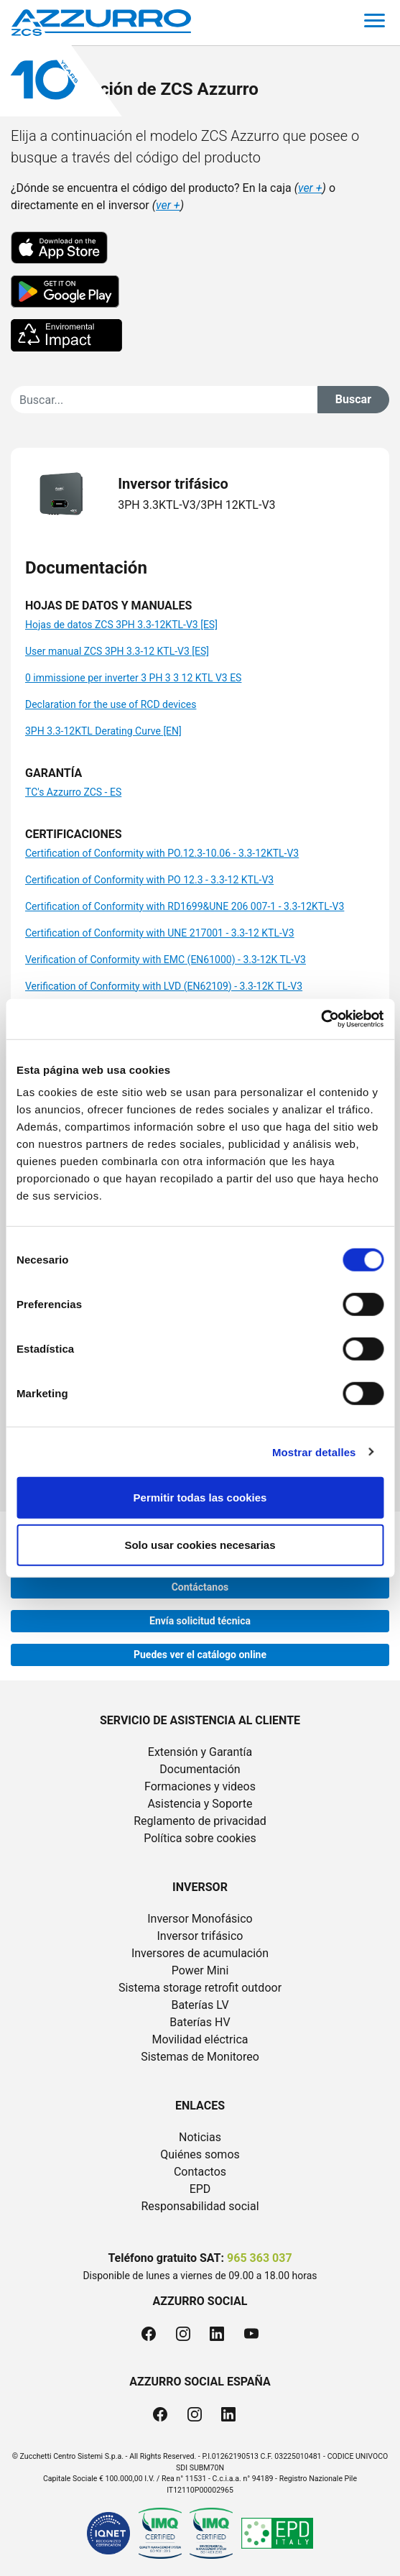 This screenshot has height=2576, width=400. Describe the element at coordinates (314, 1451) in the screenshot. I see `Mostrar detalles` at that location.